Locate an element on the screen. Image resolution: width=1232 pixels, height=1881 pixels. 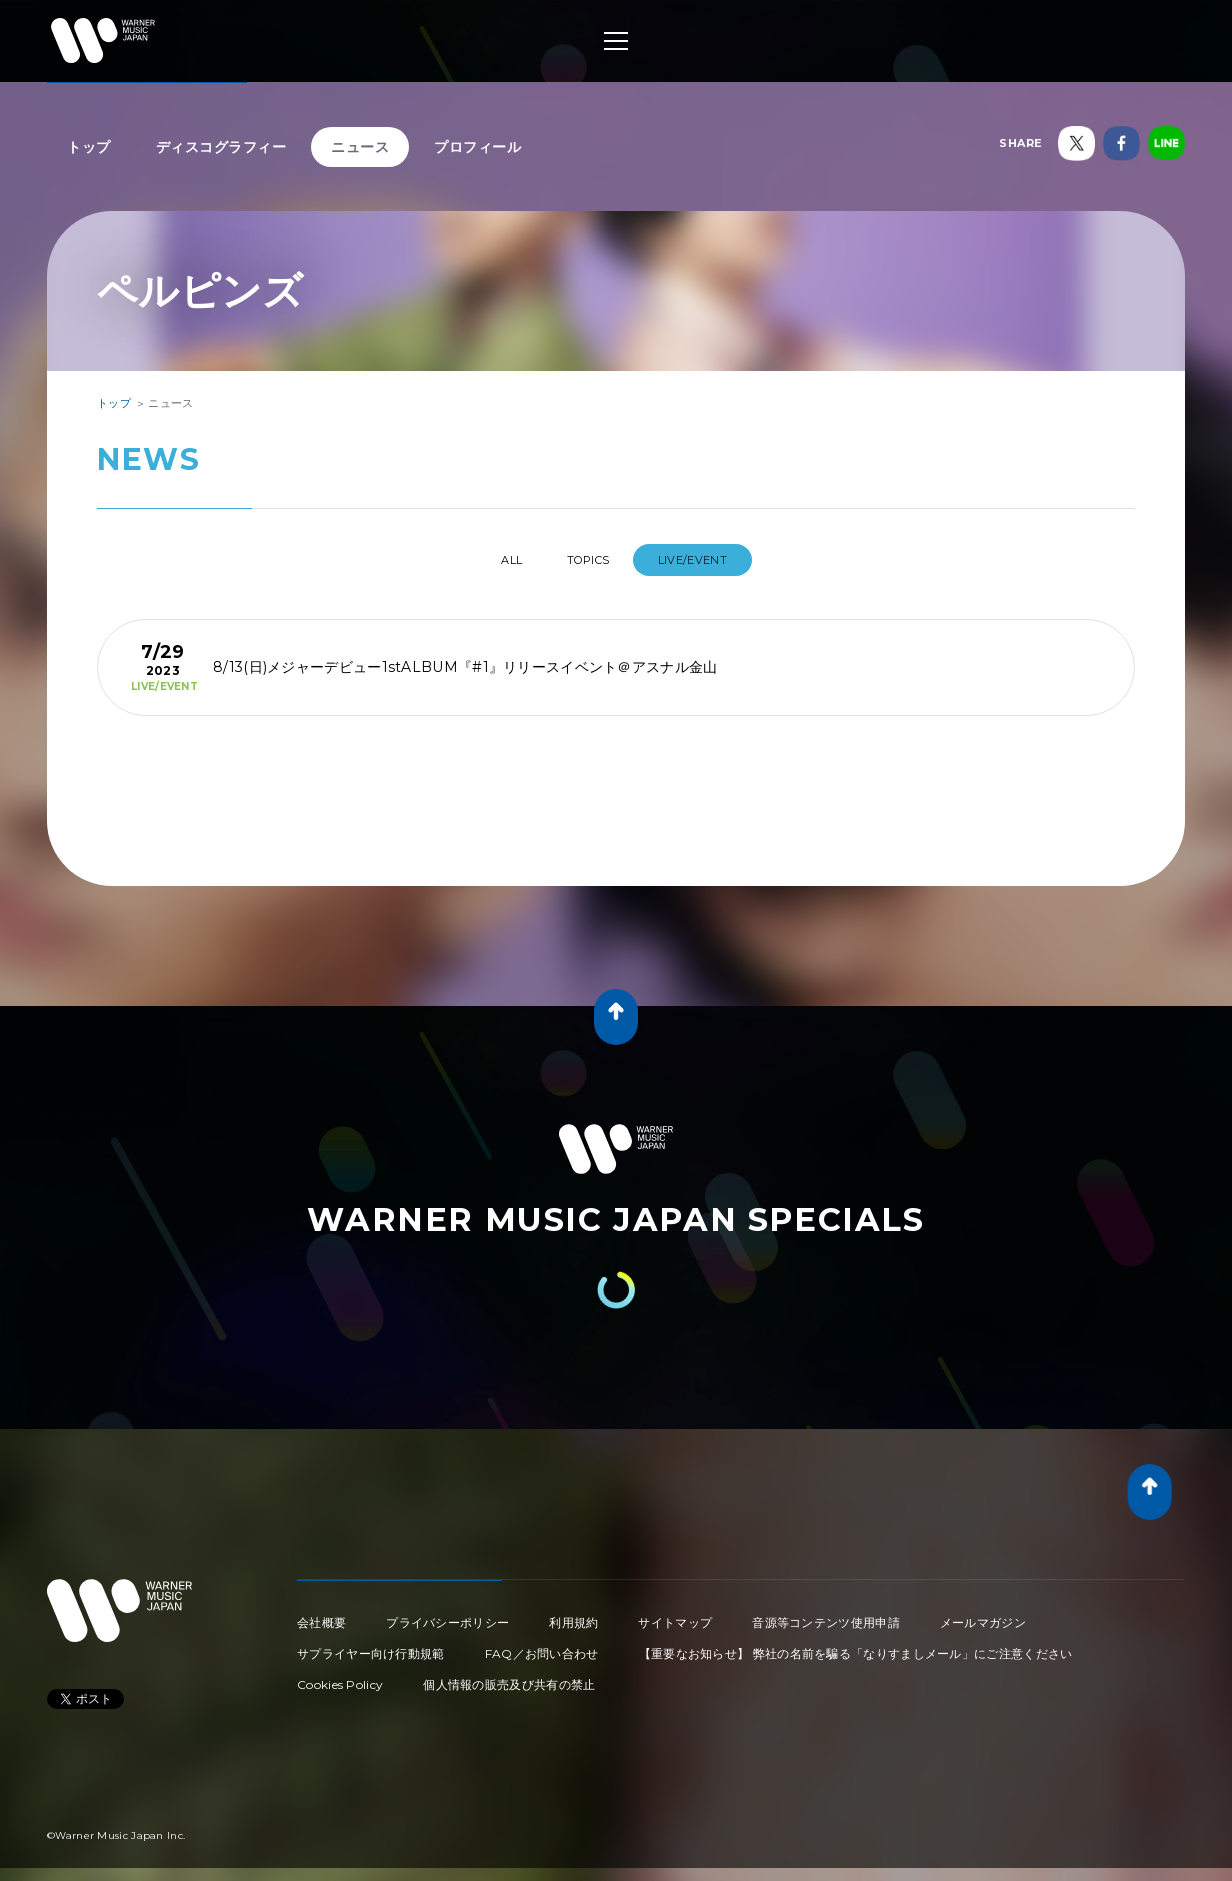
サイトマップ is located at coordinates (675, 1614).